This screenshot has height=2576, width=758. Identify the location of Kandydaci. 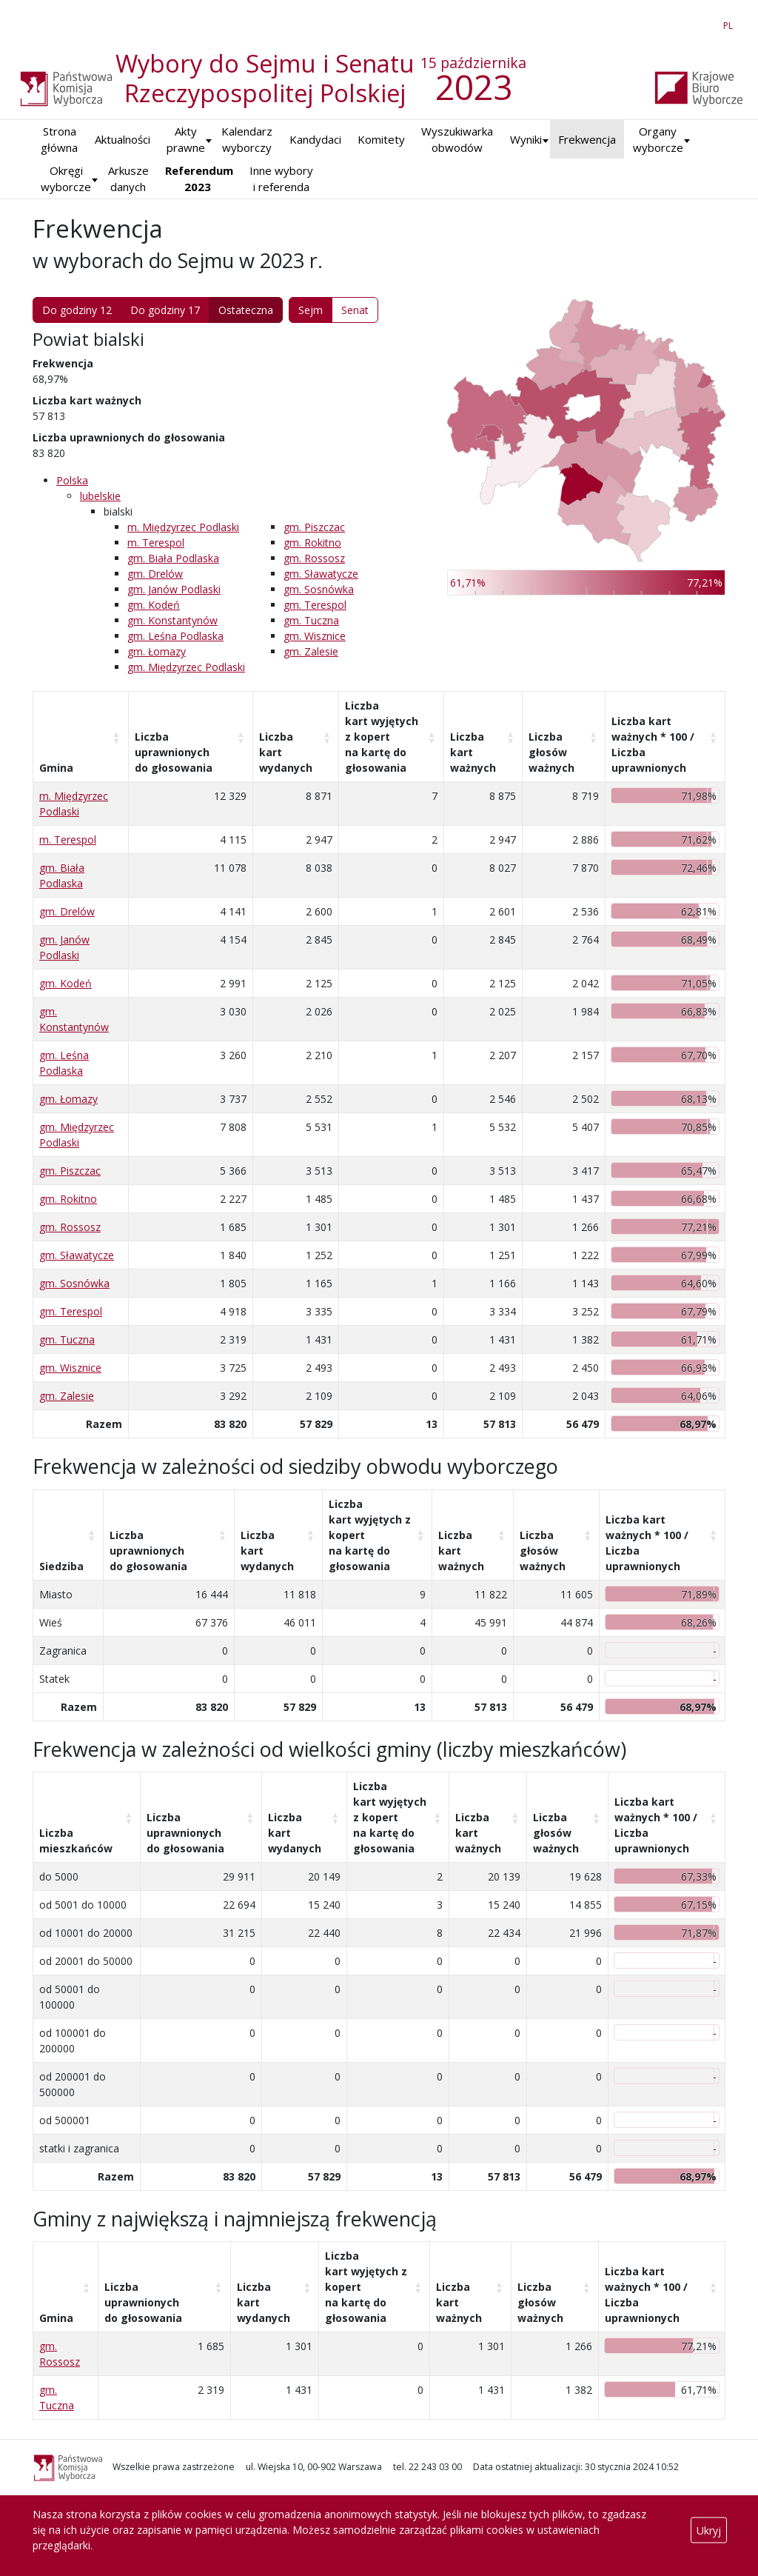
(315, 139).